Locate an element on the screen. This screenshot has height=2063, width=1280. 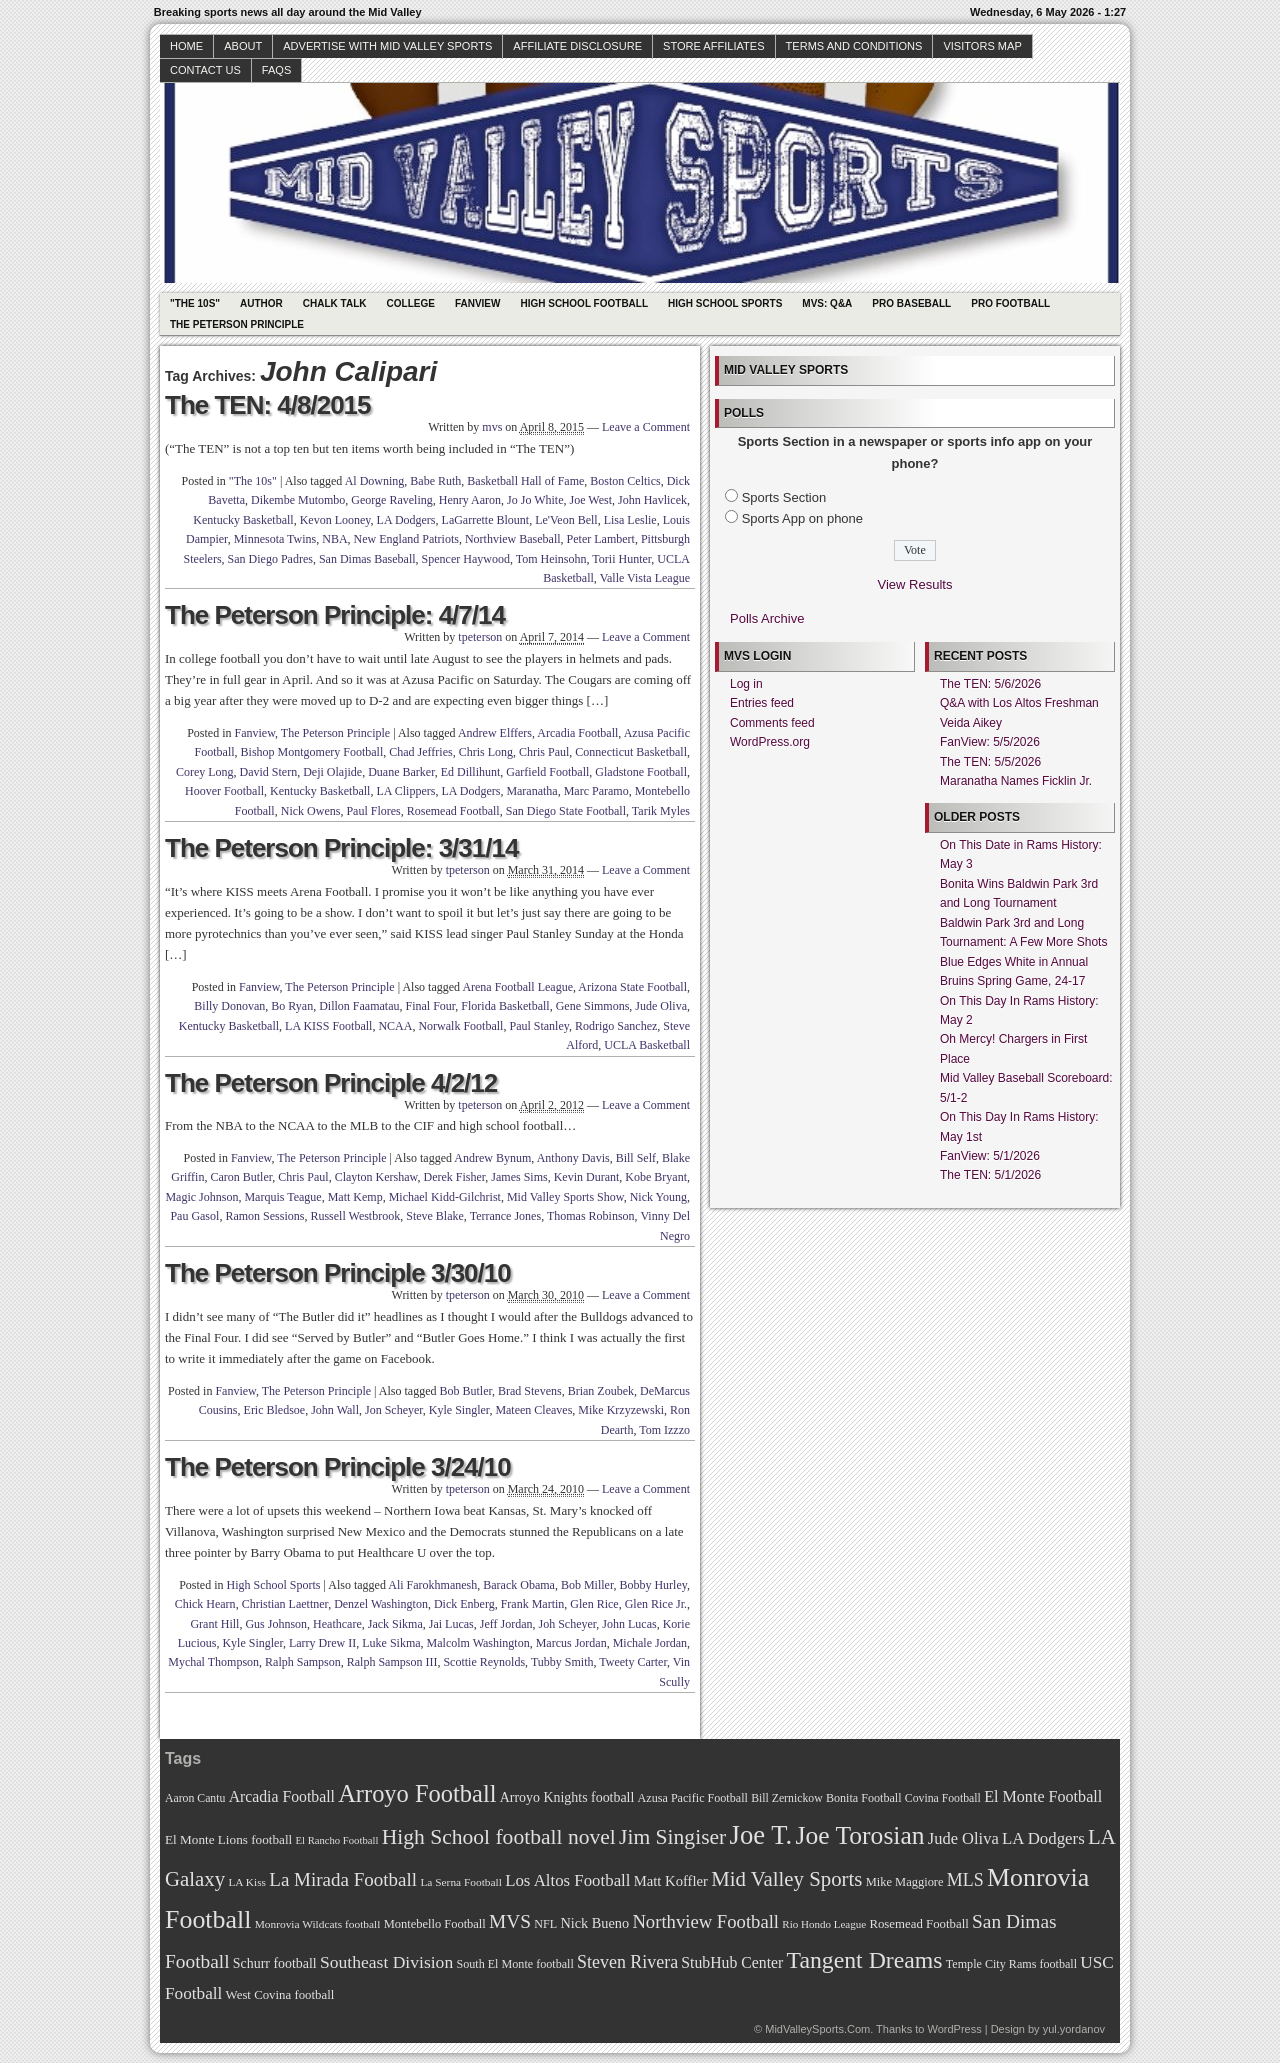
Pau Gasol is located at coordinates (194, 1216).